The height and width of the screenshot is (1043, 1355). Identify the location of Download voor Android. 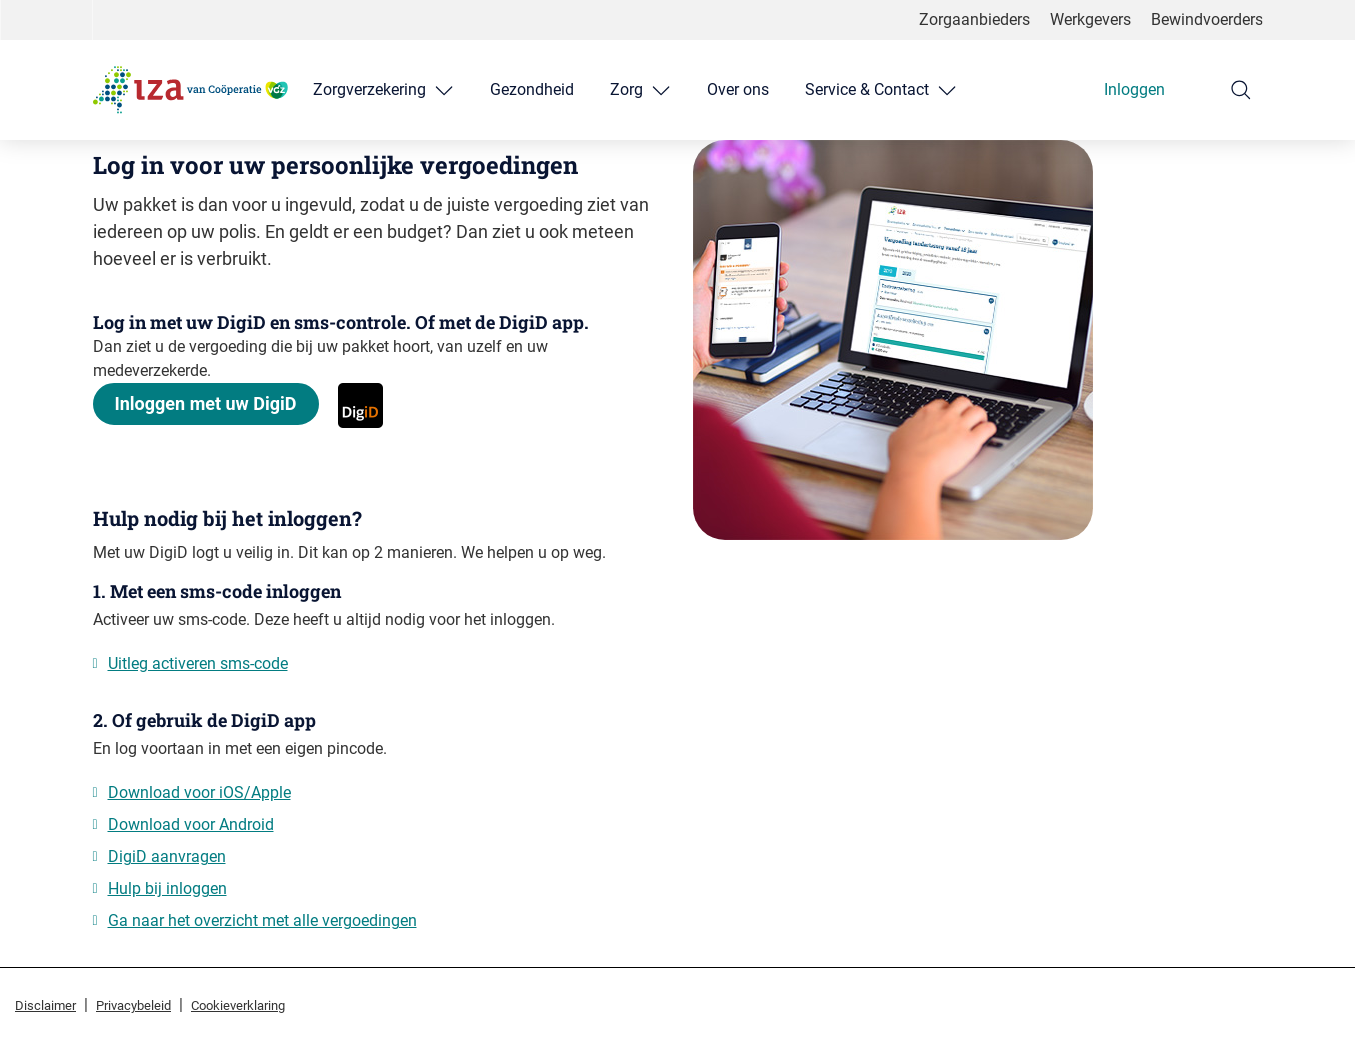
(191, 824).